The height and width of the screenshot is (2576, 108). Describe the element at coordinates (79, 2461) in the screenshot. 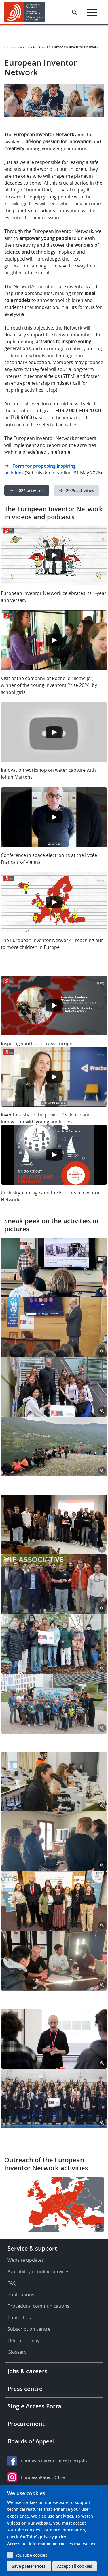

I see `EPO Jobs` at that location.